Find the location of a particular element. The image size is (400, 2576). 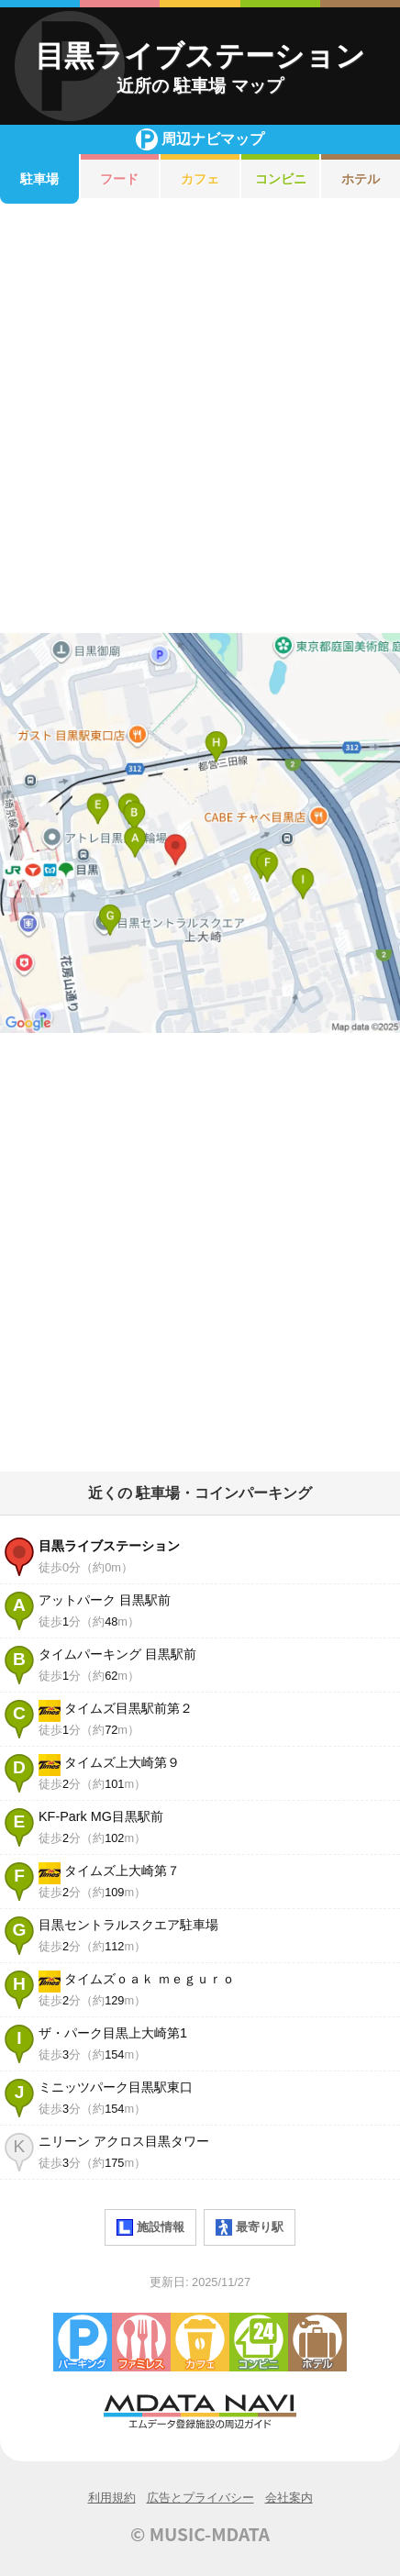

最寄り駅 is located at coordinates (249, 2227).